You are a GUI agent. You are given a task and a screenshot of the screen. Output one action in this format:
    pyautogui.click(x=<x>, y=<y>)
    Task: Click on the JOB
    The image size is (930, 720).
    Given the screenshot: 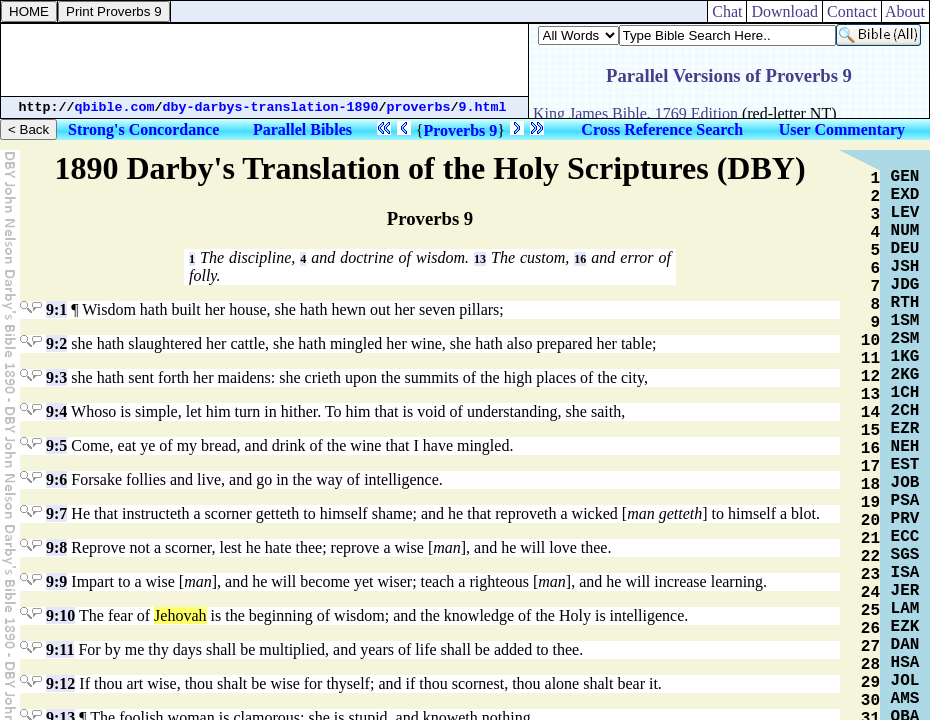 What is the action you would take?
    pyautogui.click(x=905, y=483)
    